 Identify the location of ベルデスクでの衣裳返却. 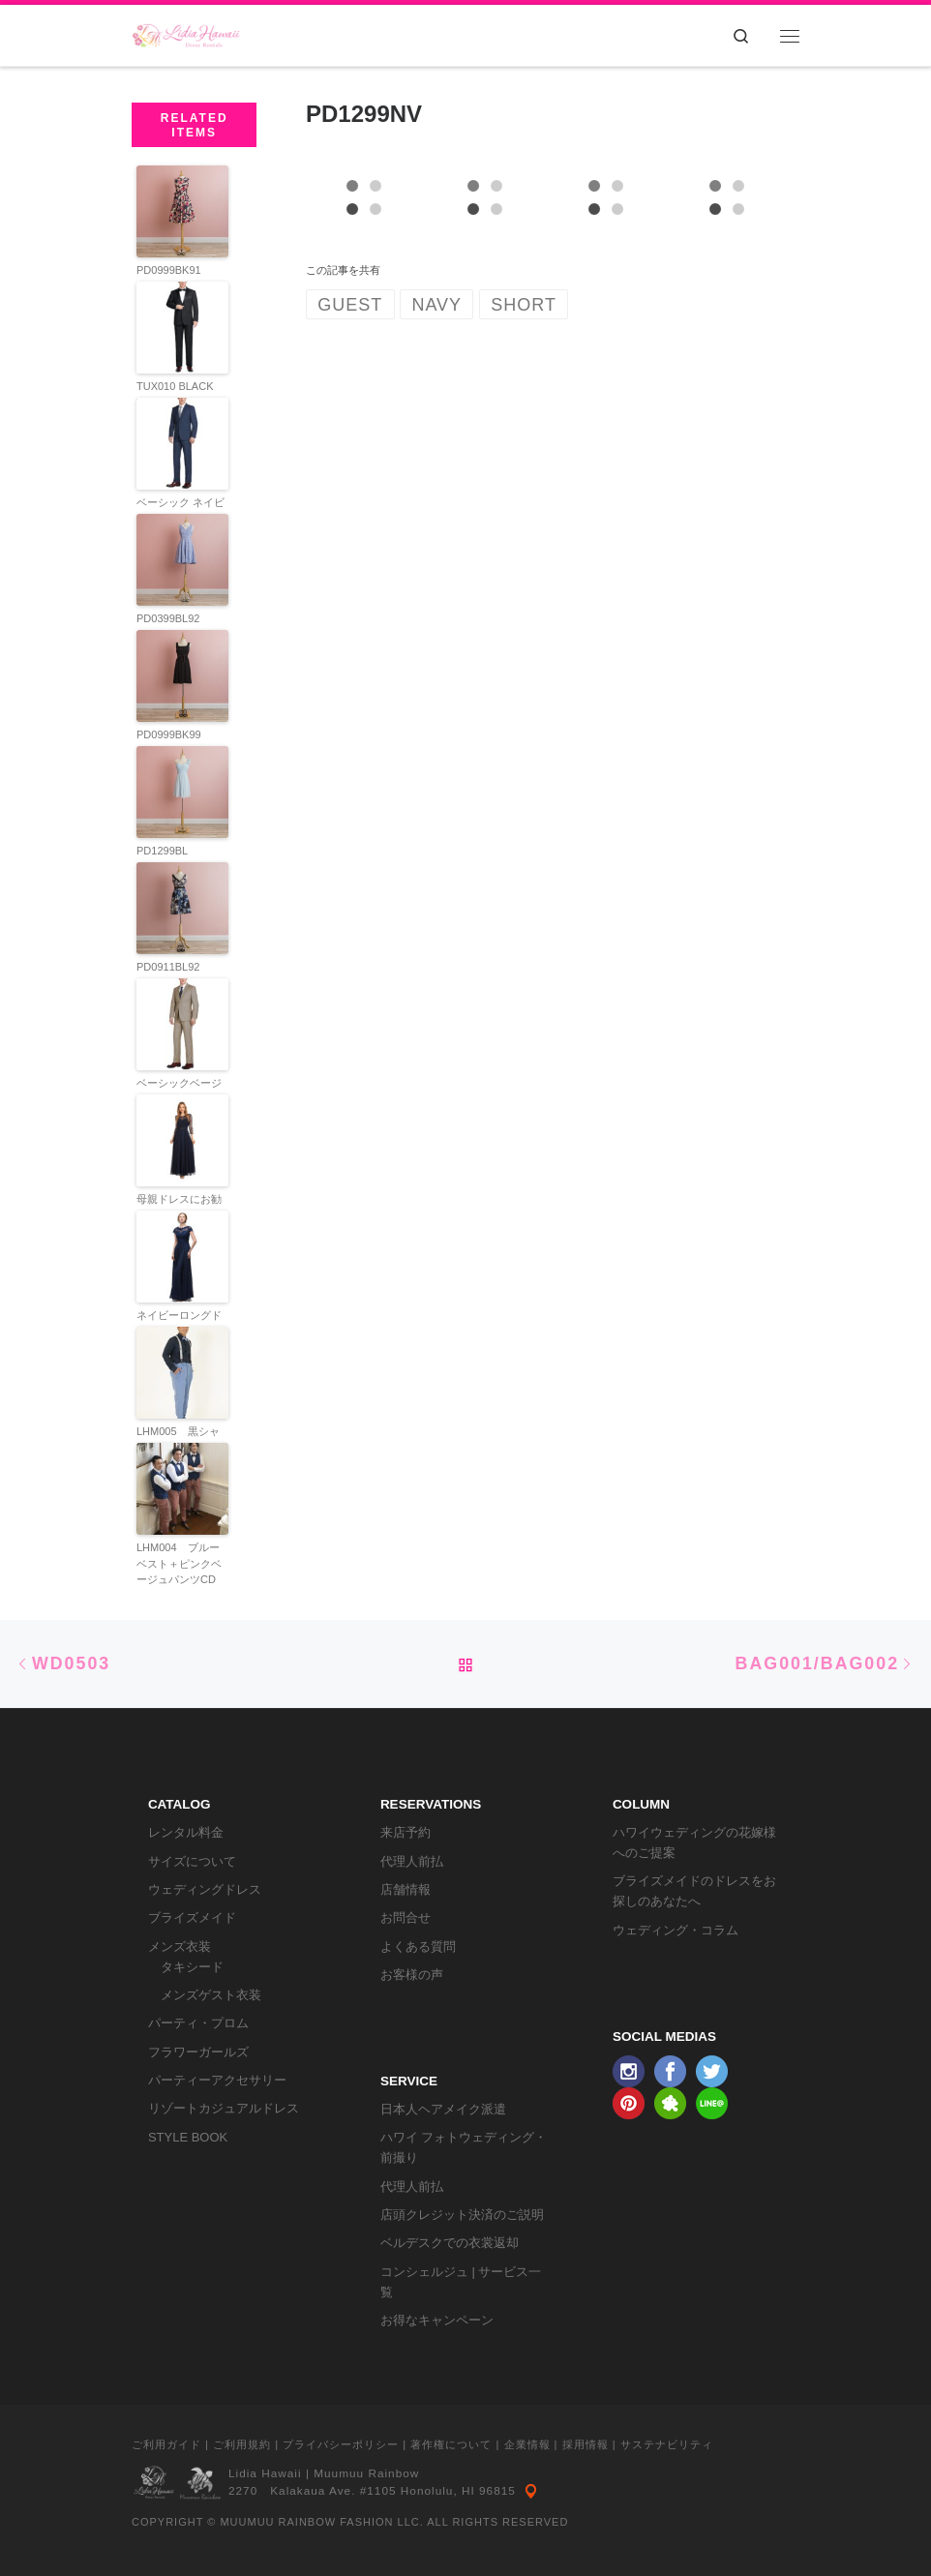
(449, 2242).